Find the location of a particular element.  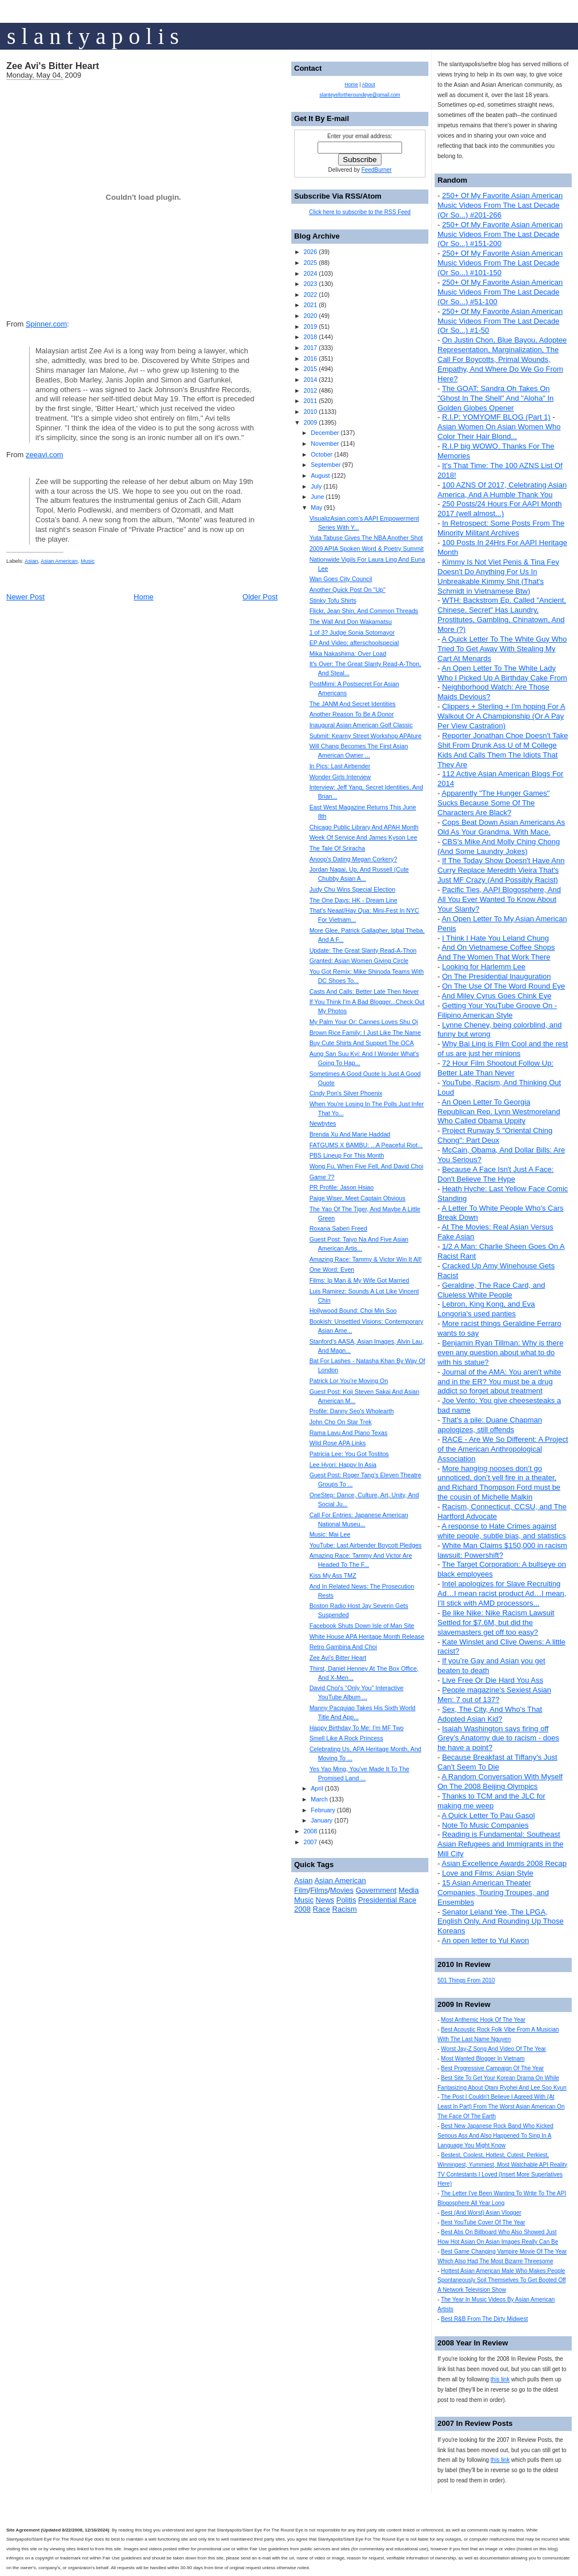

News is located at coordinates (325, 1900).